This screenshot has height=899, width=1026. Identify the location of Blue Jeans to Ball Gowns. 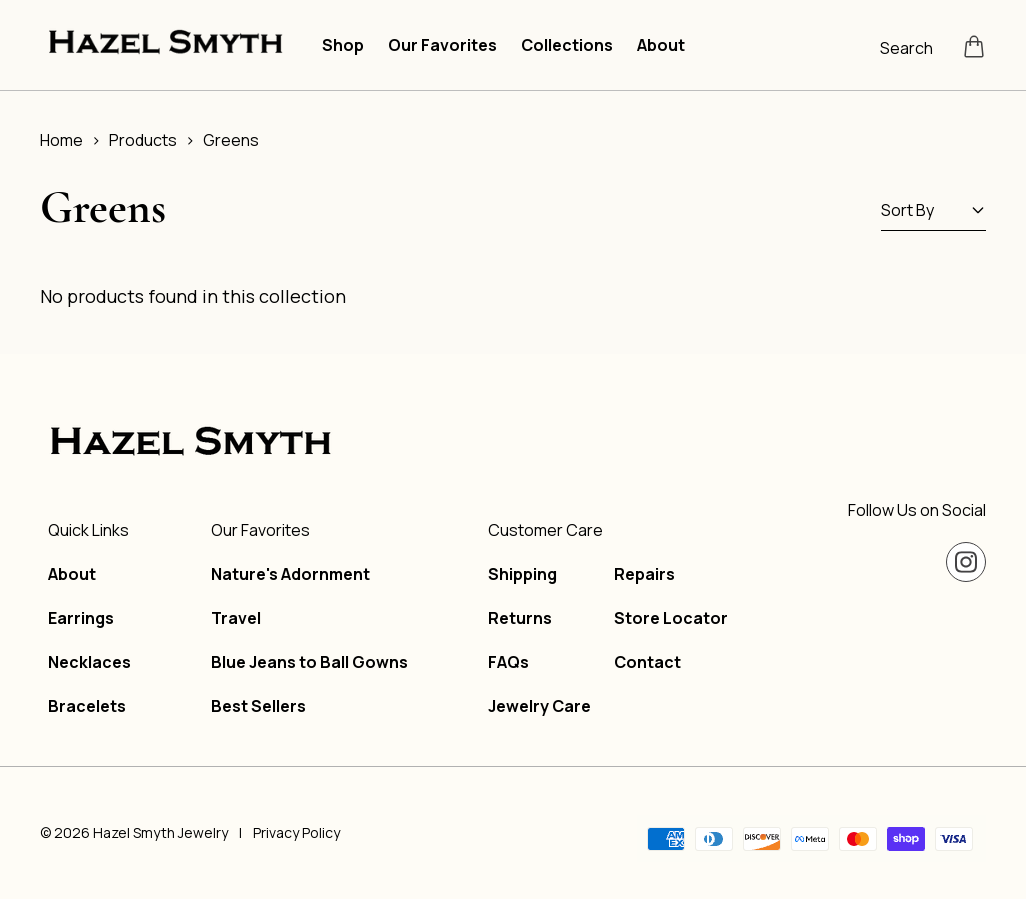
(309, 662).